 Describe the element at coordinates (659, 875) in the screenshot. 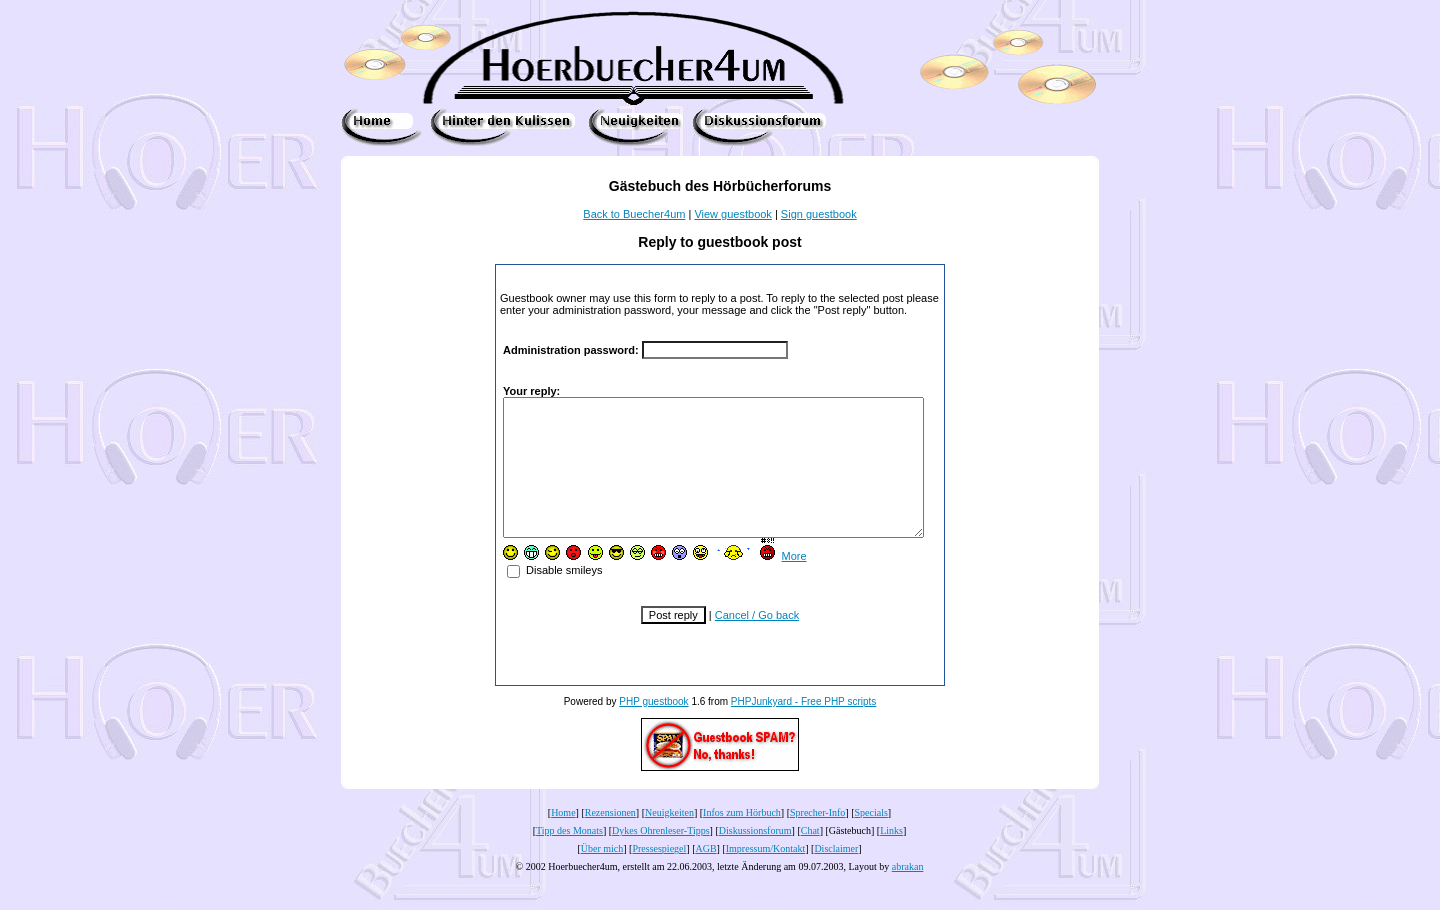

I see `Pressespiegel` at that location.